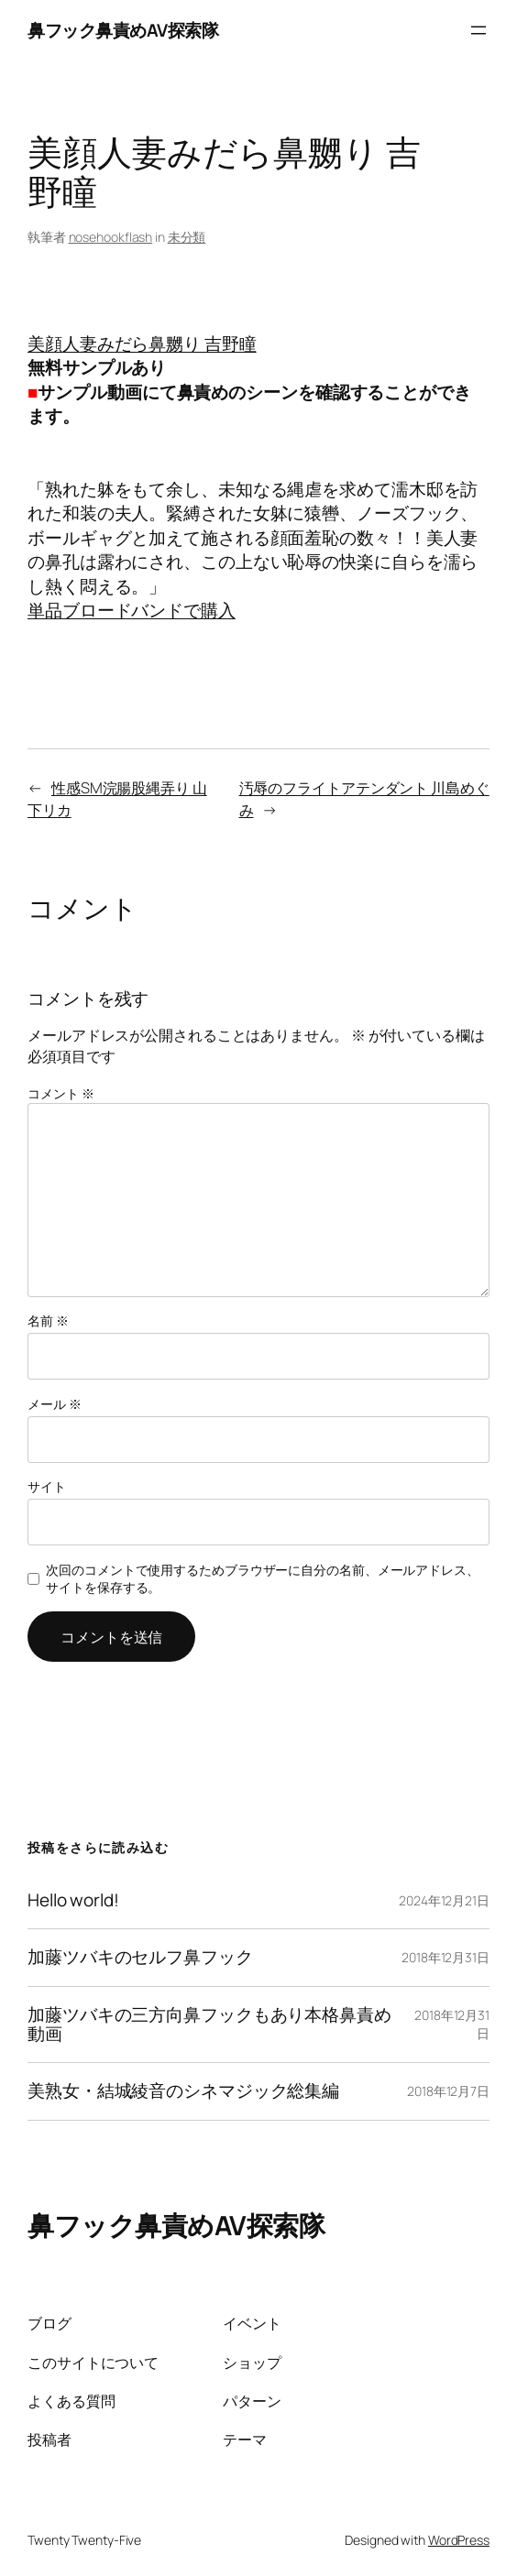 The width and height of the screenshot is (517, 2576). I want to click on 鼻フック鼻責めAV探索隊, so click(123, 30).